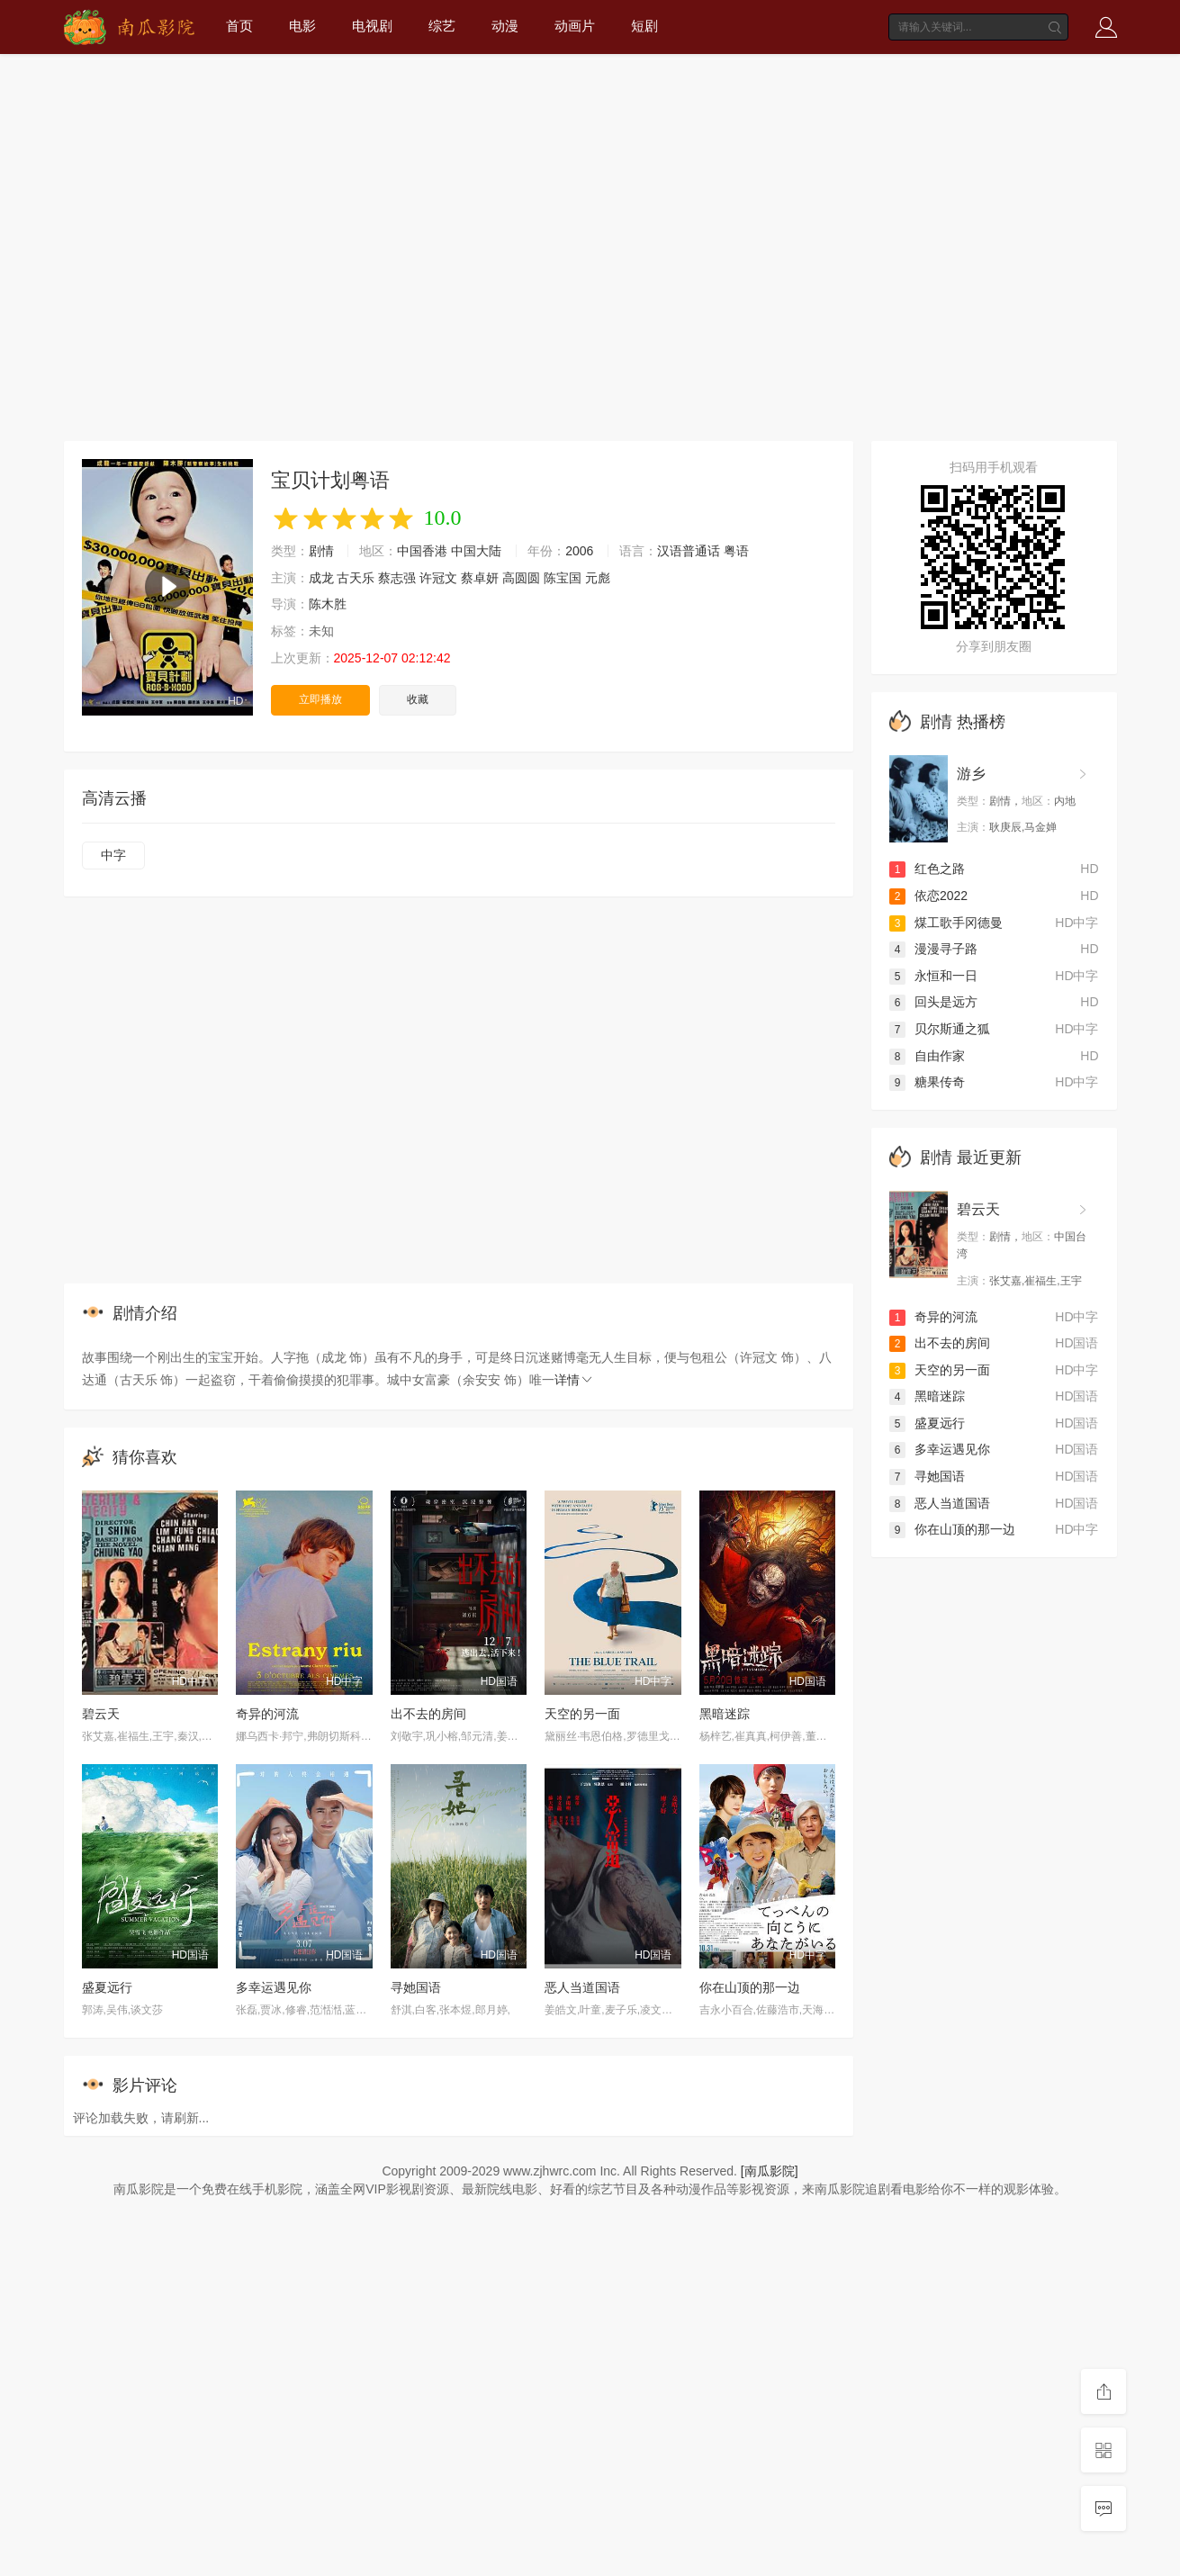 This screenshot has width=1180, height=2576. What do you see at coordinates (582, 1714) in the screenshot?
I see `天空的另一面` at bounding box center [582, 1714].